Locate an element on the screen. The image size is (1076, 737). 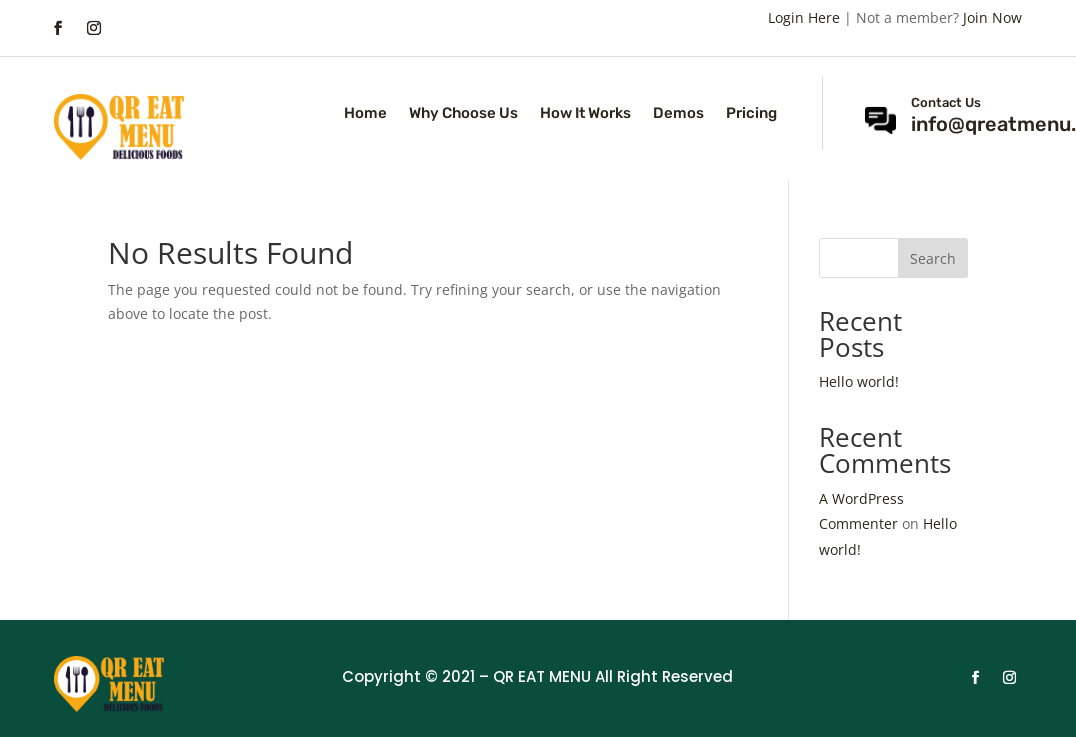
Why Choose Us is located at coordinates (463, 114).